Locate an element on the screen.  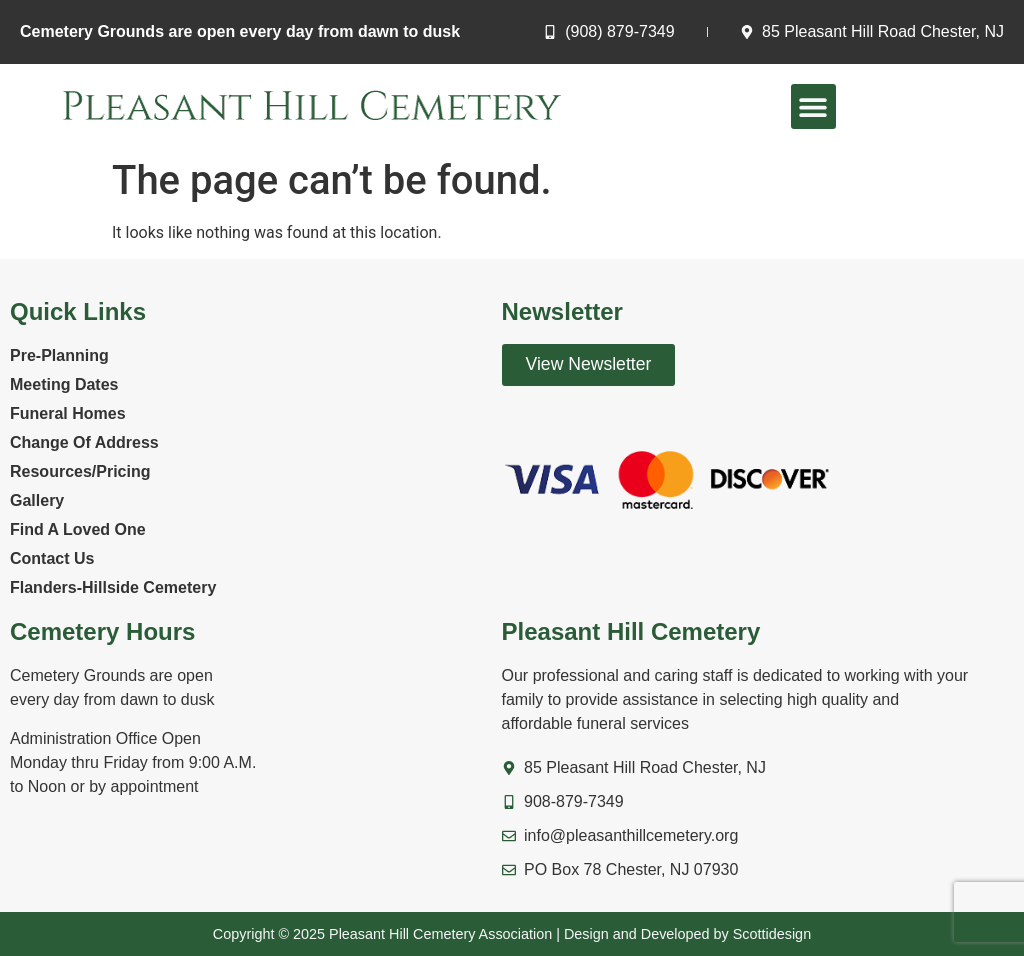
Pleasant Hill Cemetery is located at coordinates (631, 631).